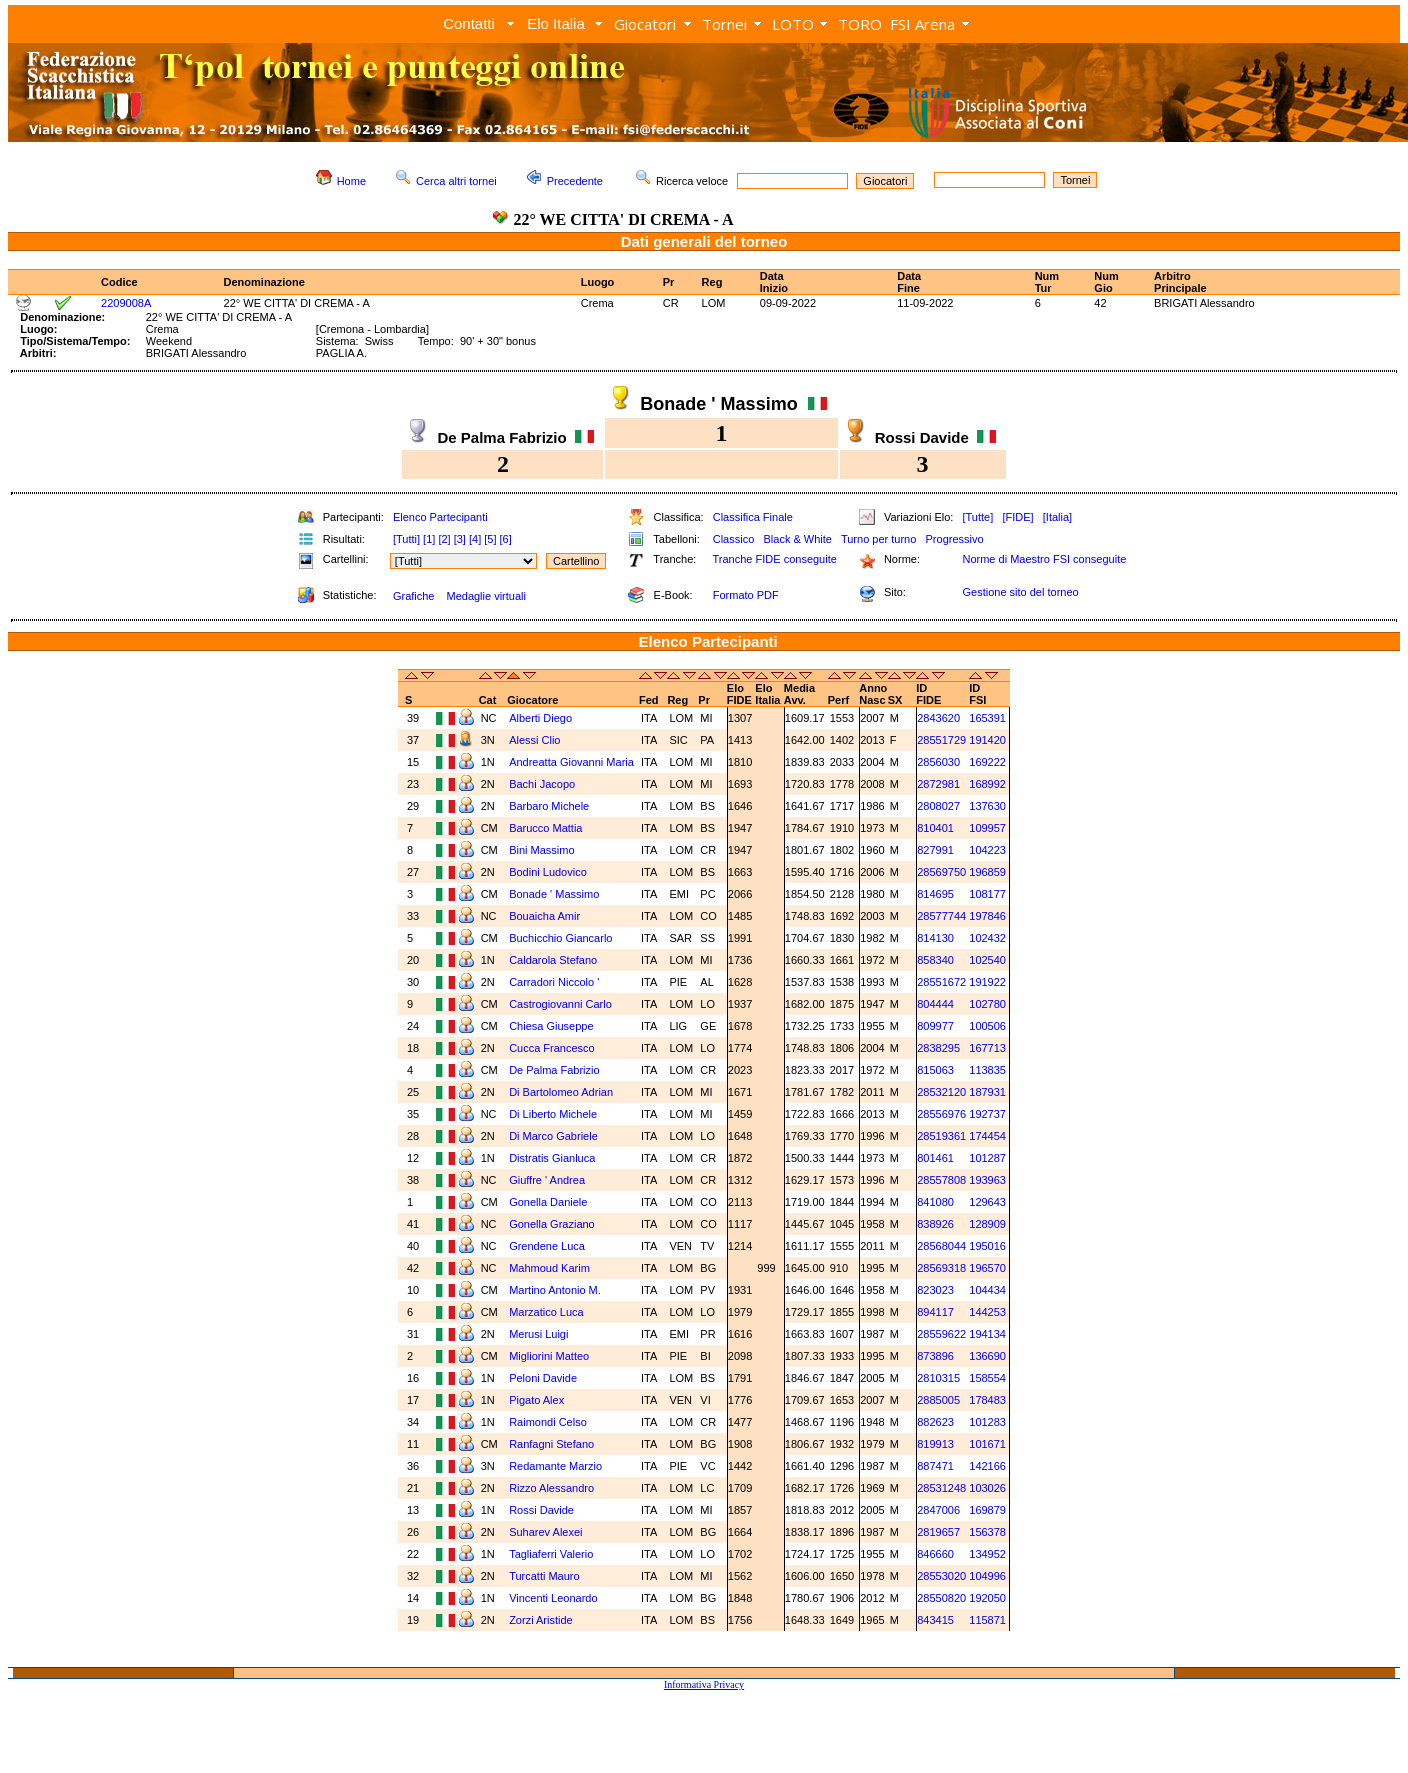  What do you see at coordinates (506, 539) in the screenshot?
I see `[6]` at bounding box center [506, 539].